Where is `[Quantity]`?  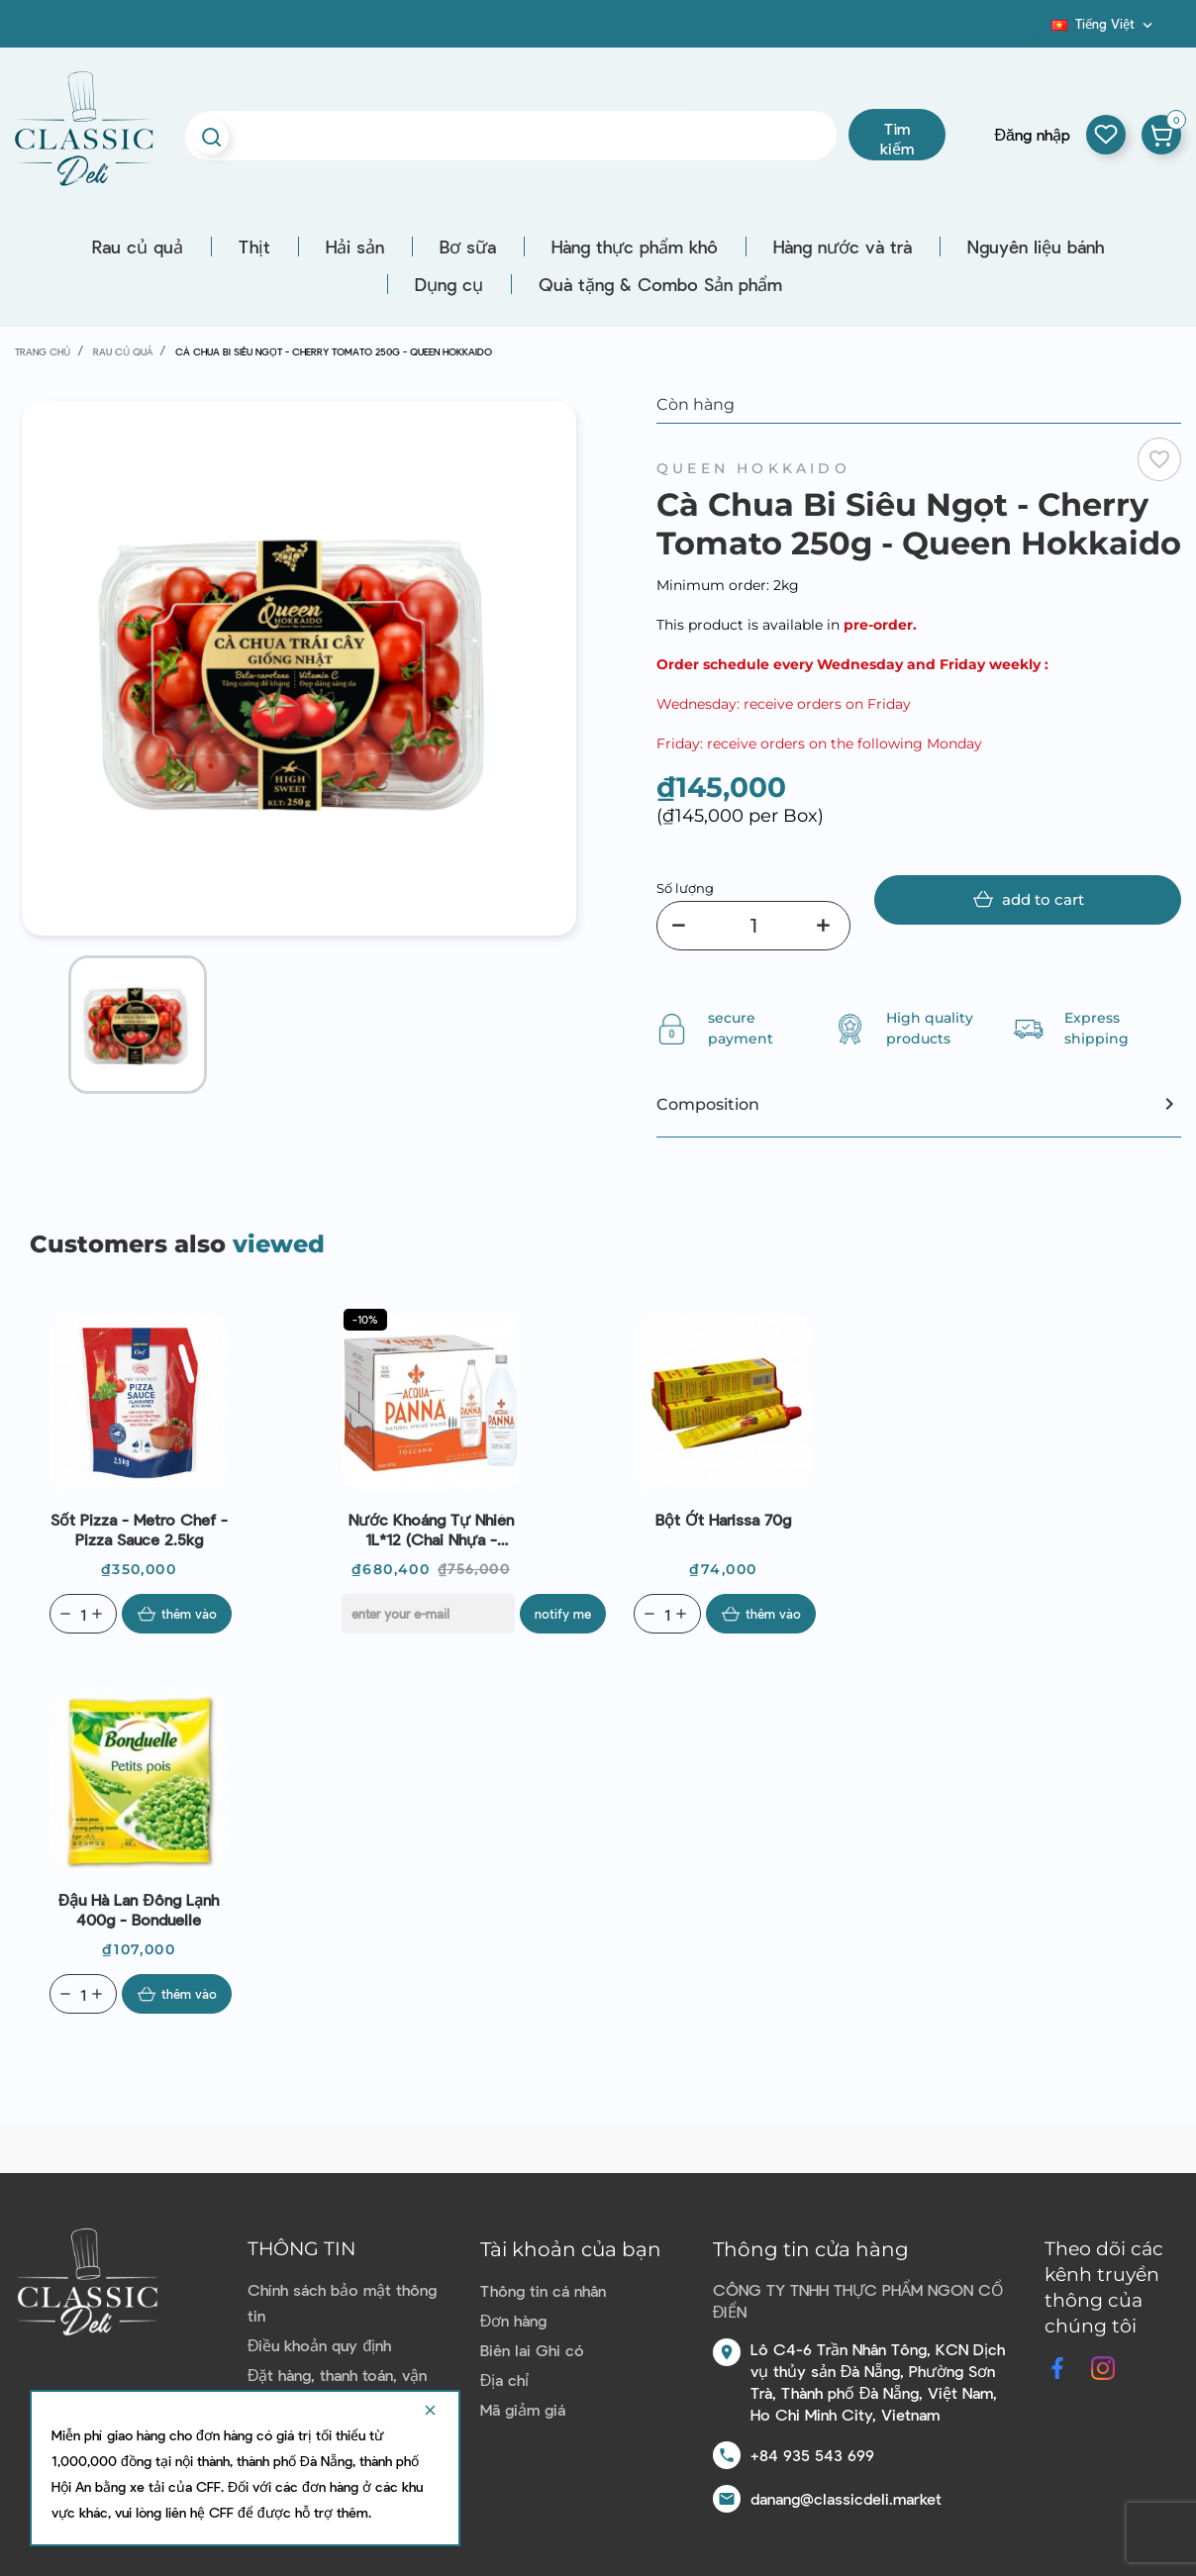
[Quantity] is located at coordinates (83, 1614).